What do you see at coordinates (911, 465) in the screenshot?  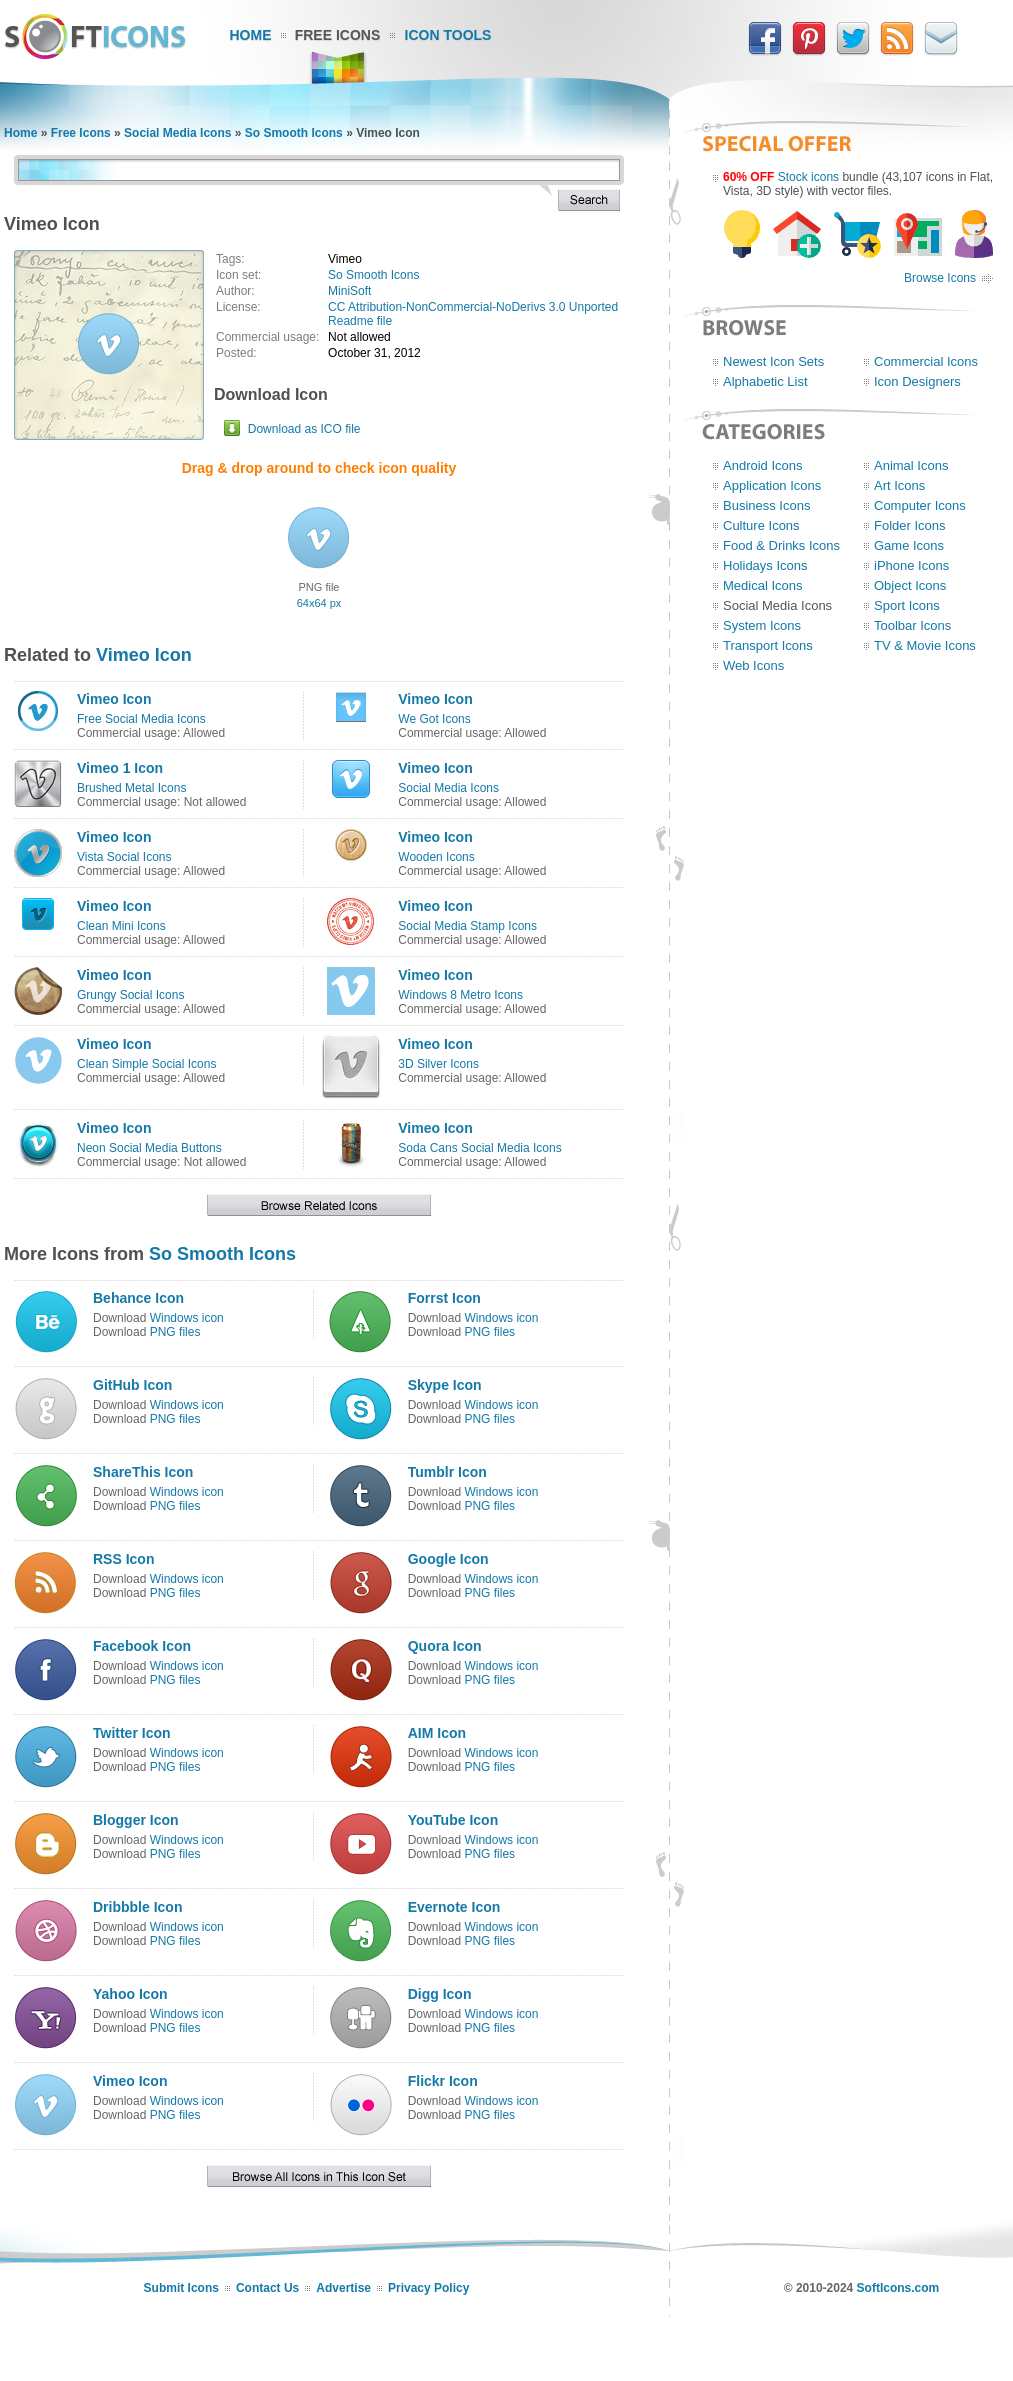 I see `Animal Icons` at bounding box center [911, 465].